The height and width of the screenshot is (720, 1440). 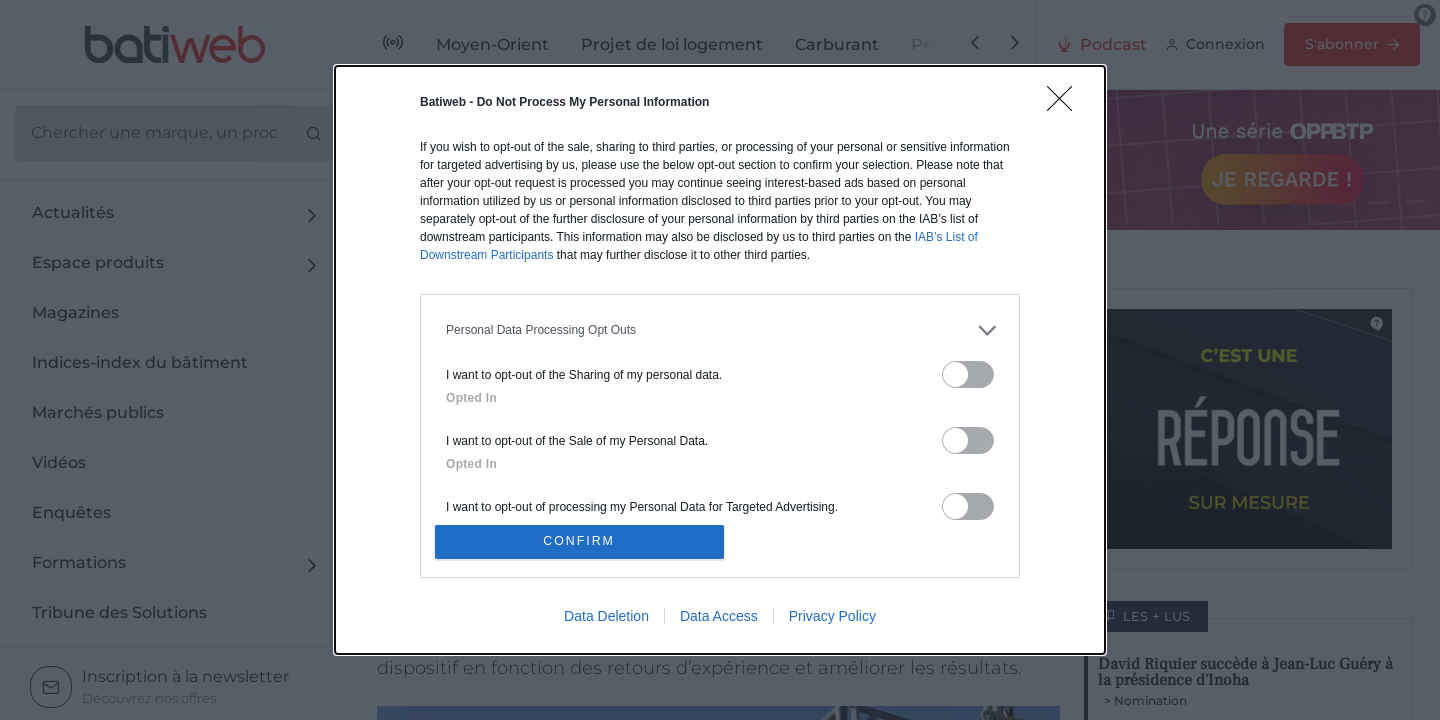 What do you see at coordinates (1066, 102) in the screenshot?
I see `[Close]` at bounding box center [1066, 102].